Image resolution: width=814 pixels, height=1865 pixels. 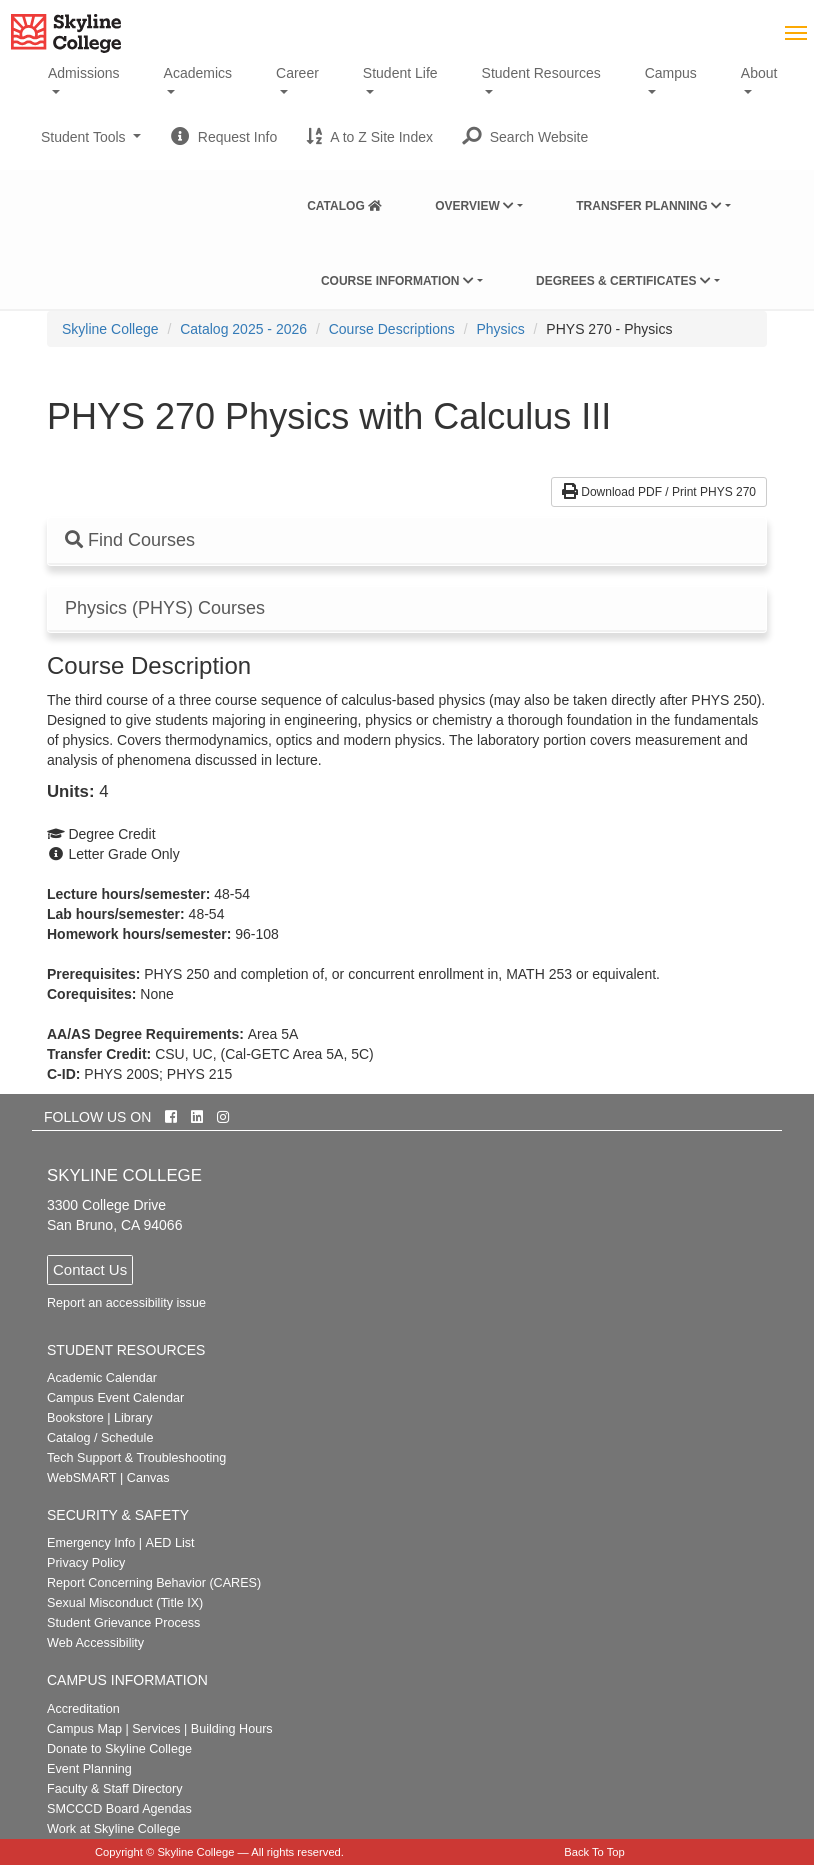 I want to click on Admissions, so click(x=84, y=73).